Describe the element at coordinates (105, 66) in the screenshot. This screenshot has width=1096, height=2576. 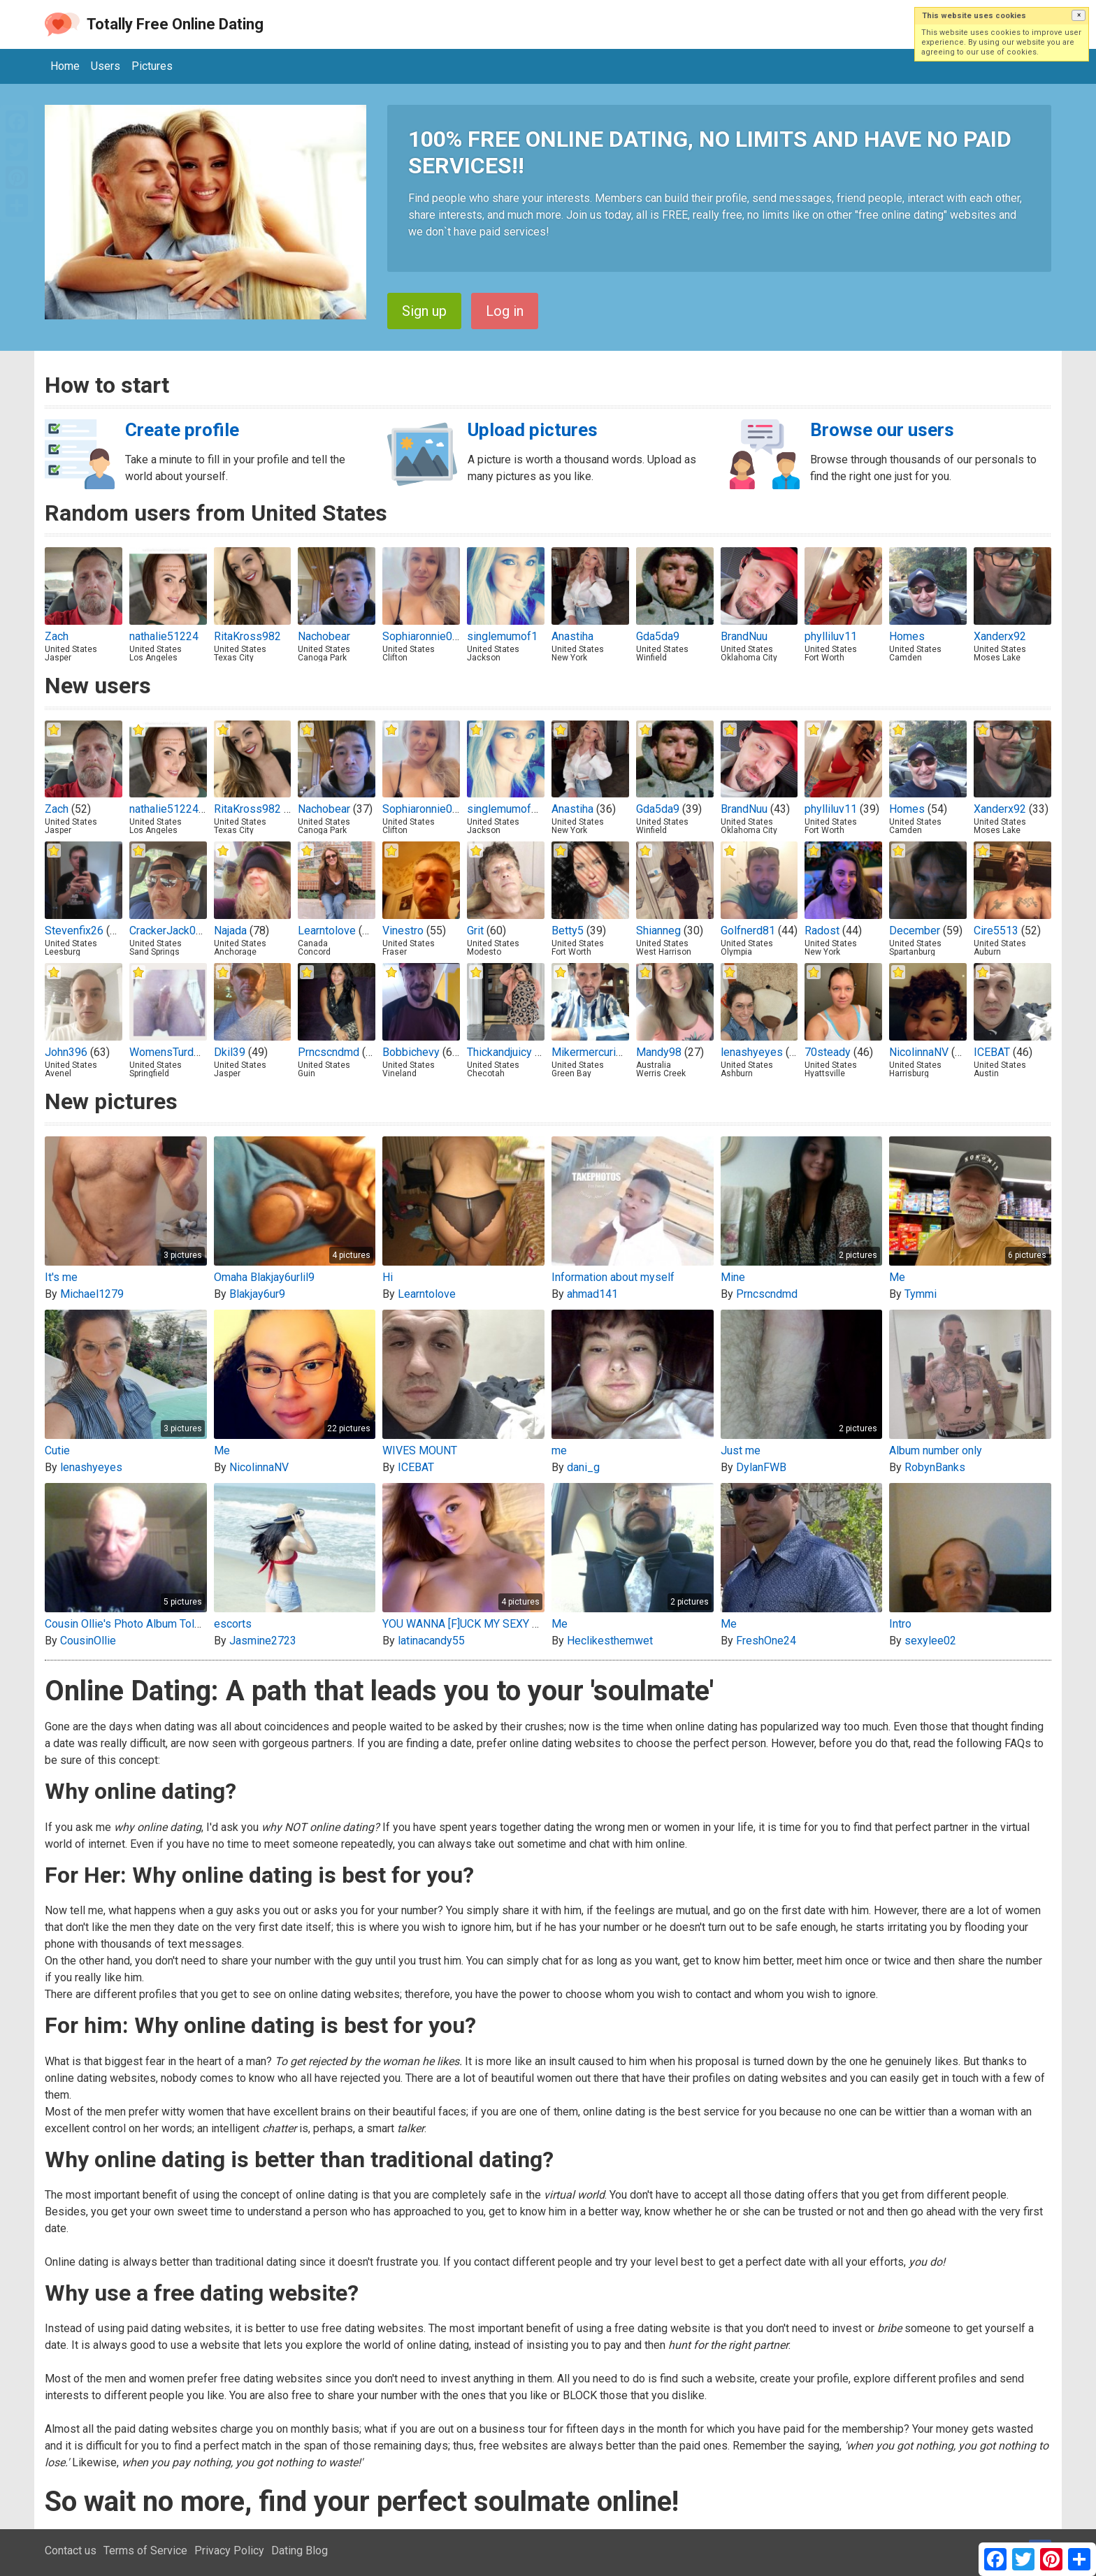
I see `Users` at that location.